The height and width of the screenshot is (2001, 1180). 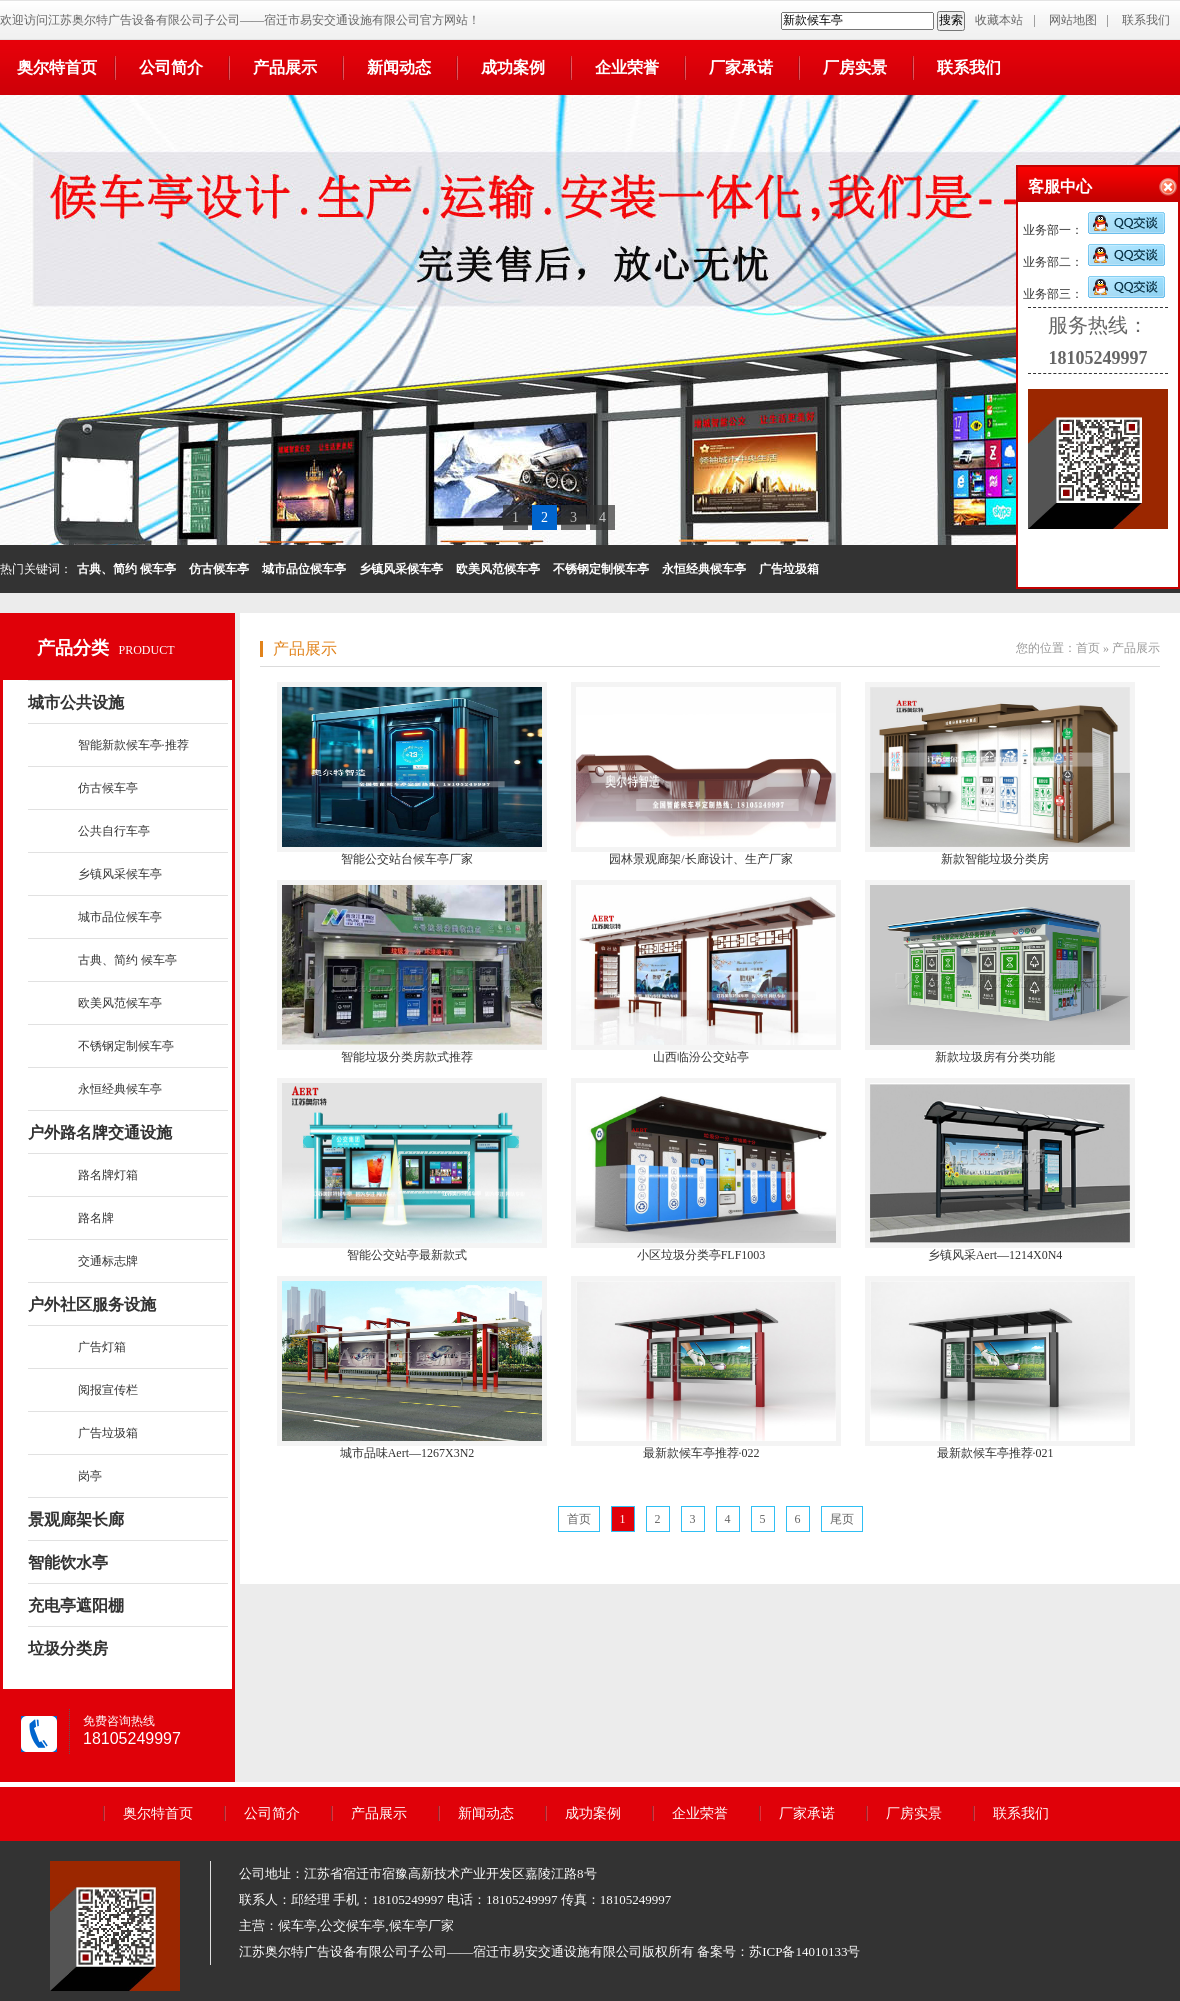 What do you see at coordinates (701, 1255) in the screenshot?
I see `小区垃圾分类亭FLF1003` at bounding box center [701, 1255].